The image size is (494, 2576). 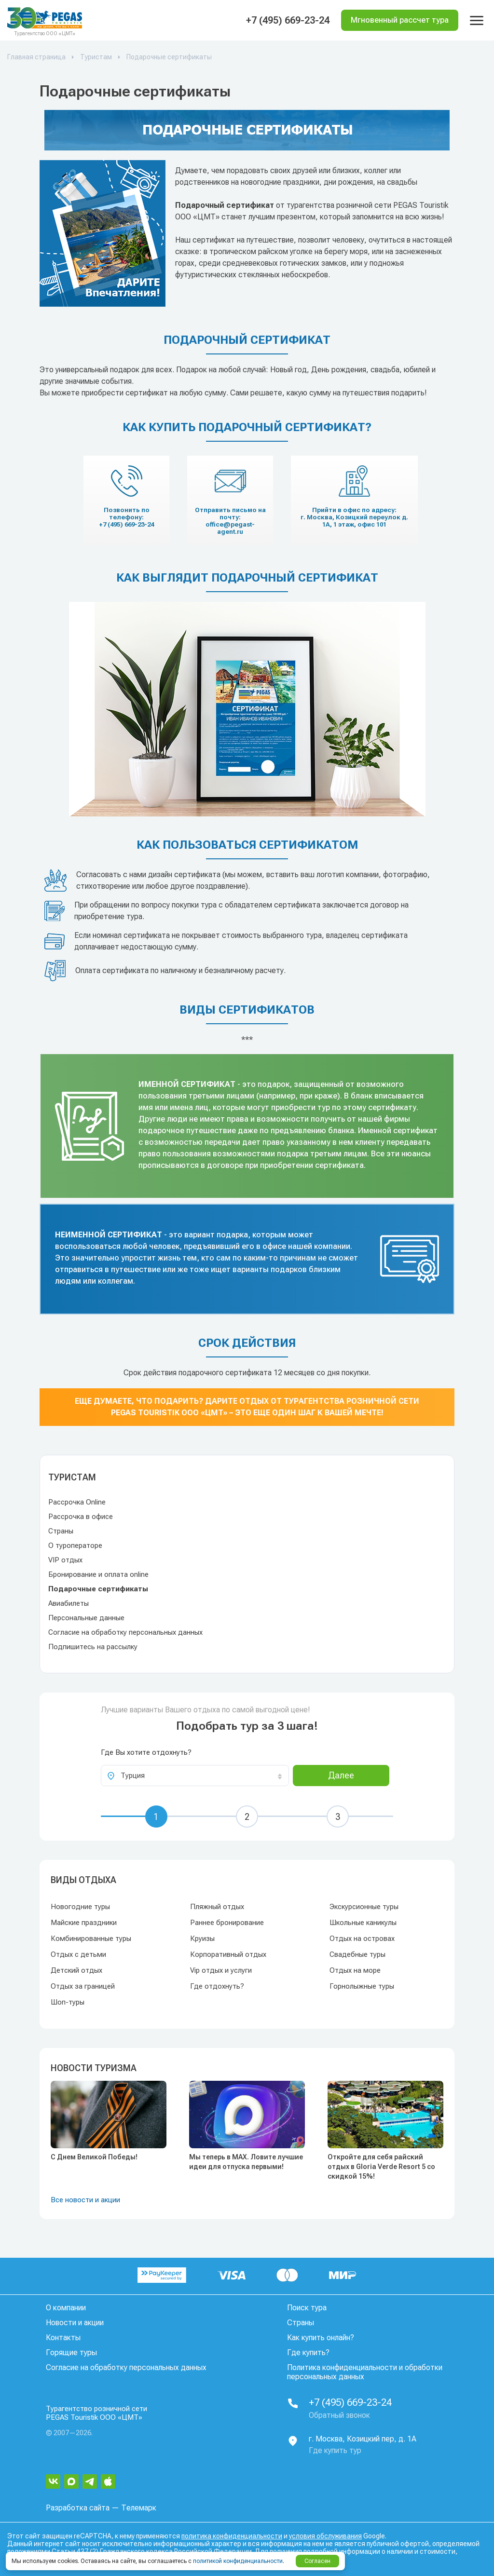 I want to click on Vip отдых и услуги, so click(x=221, y=1970).